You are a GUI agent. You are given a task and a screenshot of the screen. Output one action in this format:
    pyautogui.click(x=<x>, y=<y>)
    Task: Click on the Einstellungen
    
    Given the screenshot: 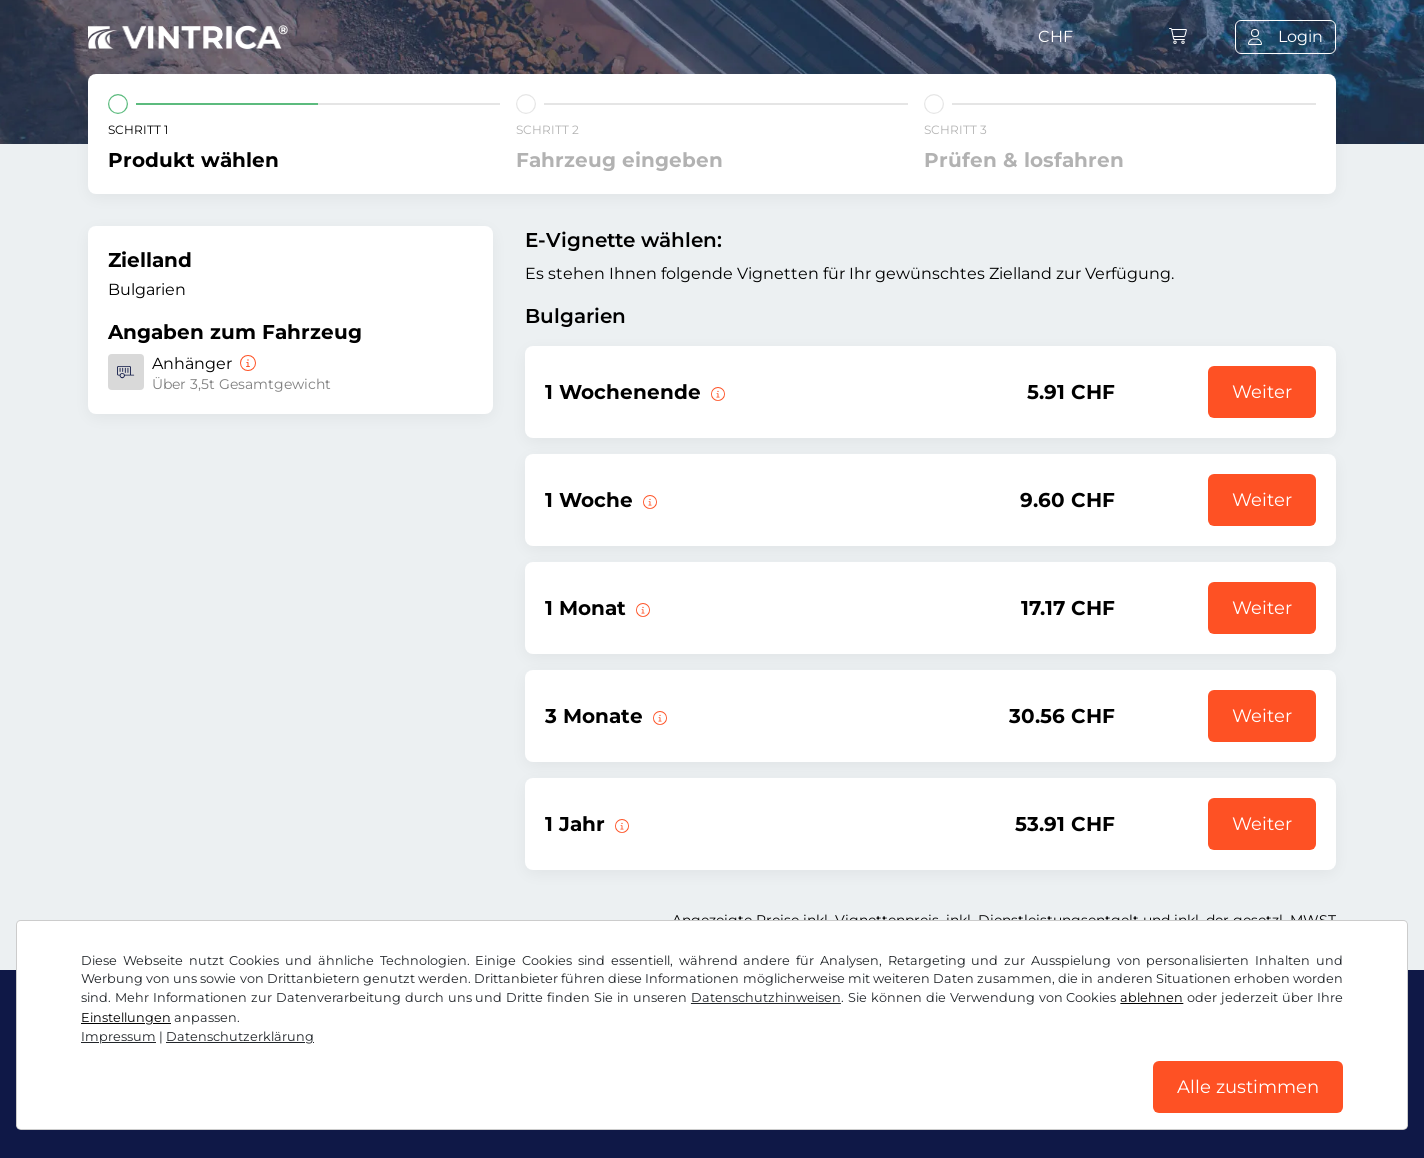 What is the action you would take?
    pyautogui.click(x=126, y=1017)
    